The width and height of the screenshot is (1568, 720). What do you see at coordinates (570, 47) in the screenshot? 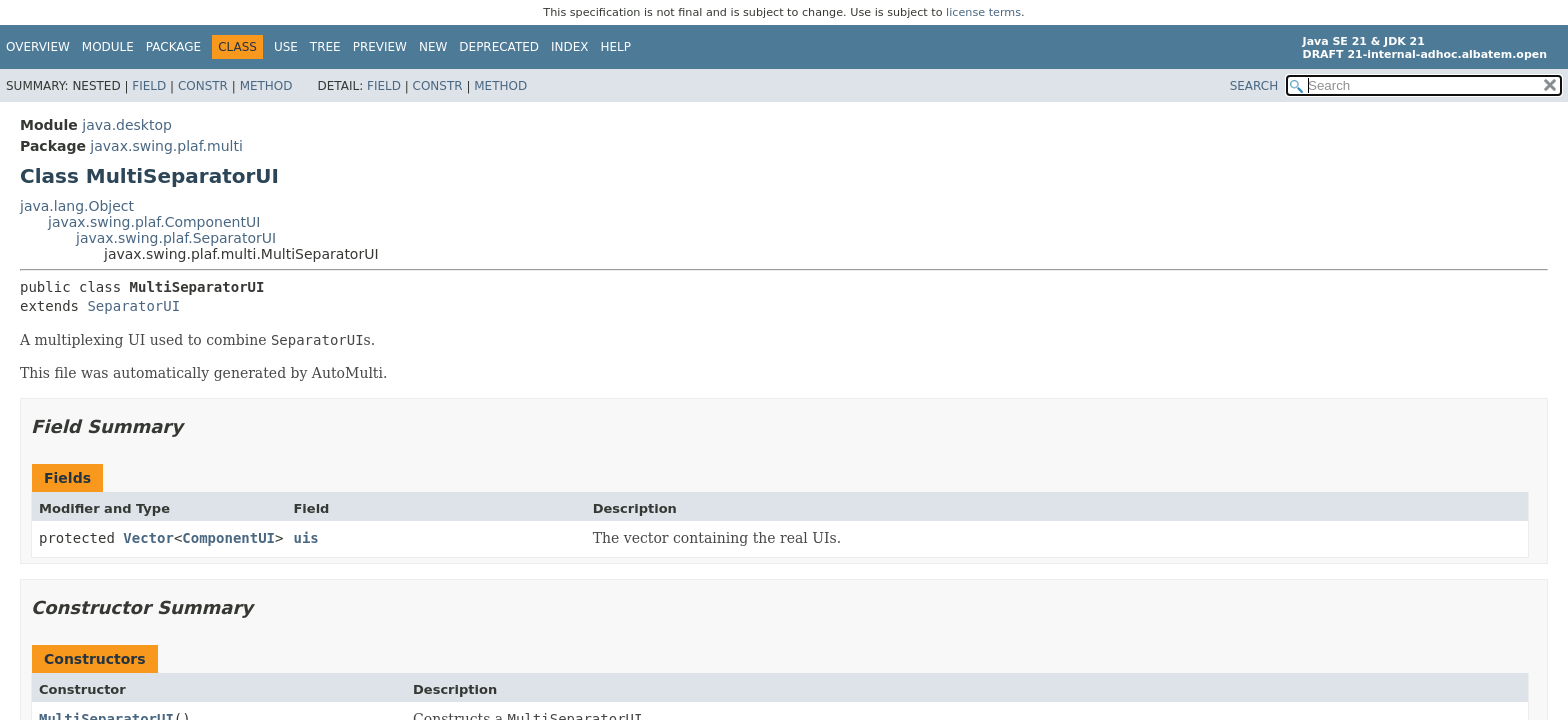
I see `Index` at bounding box center [570, 47].